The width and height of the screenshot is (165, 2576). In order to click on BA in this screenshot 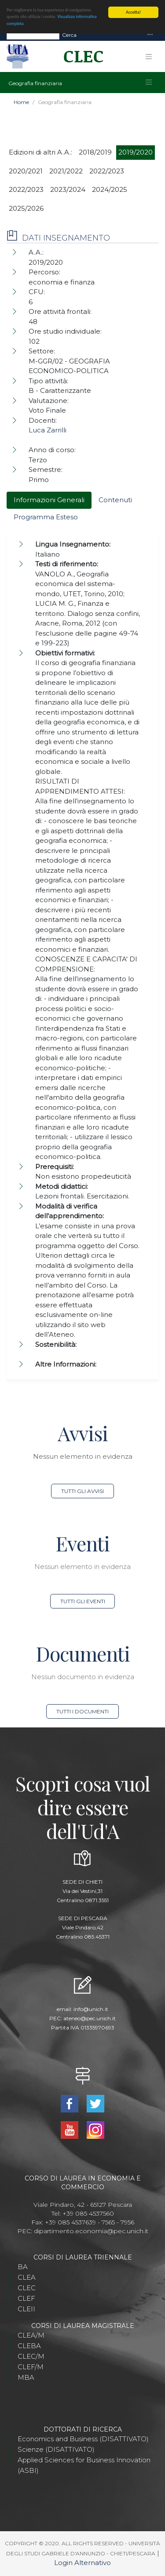, I will do `click(23, 2267)`.